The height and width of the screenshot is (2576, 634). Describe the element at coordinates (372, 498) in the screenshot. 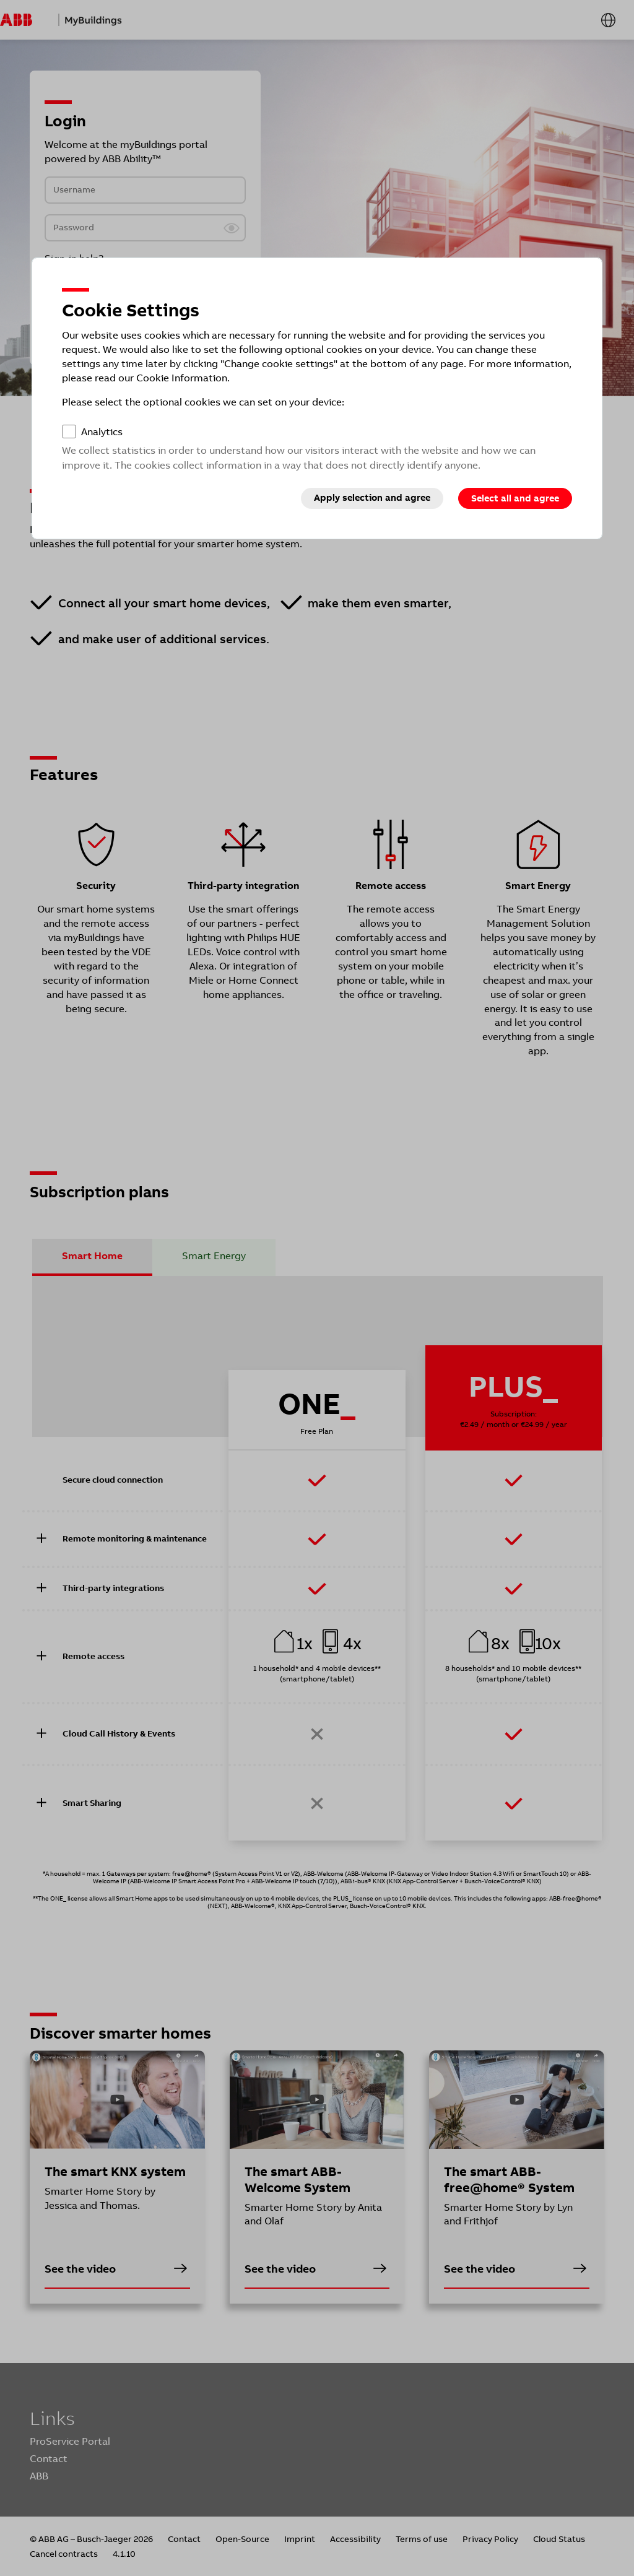

I see `Apply selection and agree` at that location.